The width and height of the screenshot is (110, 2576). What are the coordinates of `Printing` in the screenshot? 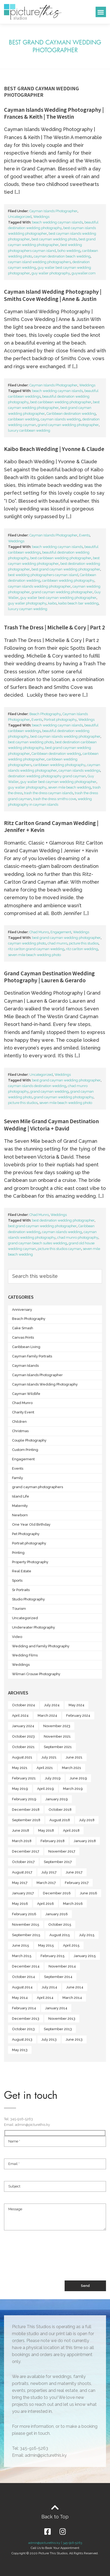 It's located at (18, 1553).